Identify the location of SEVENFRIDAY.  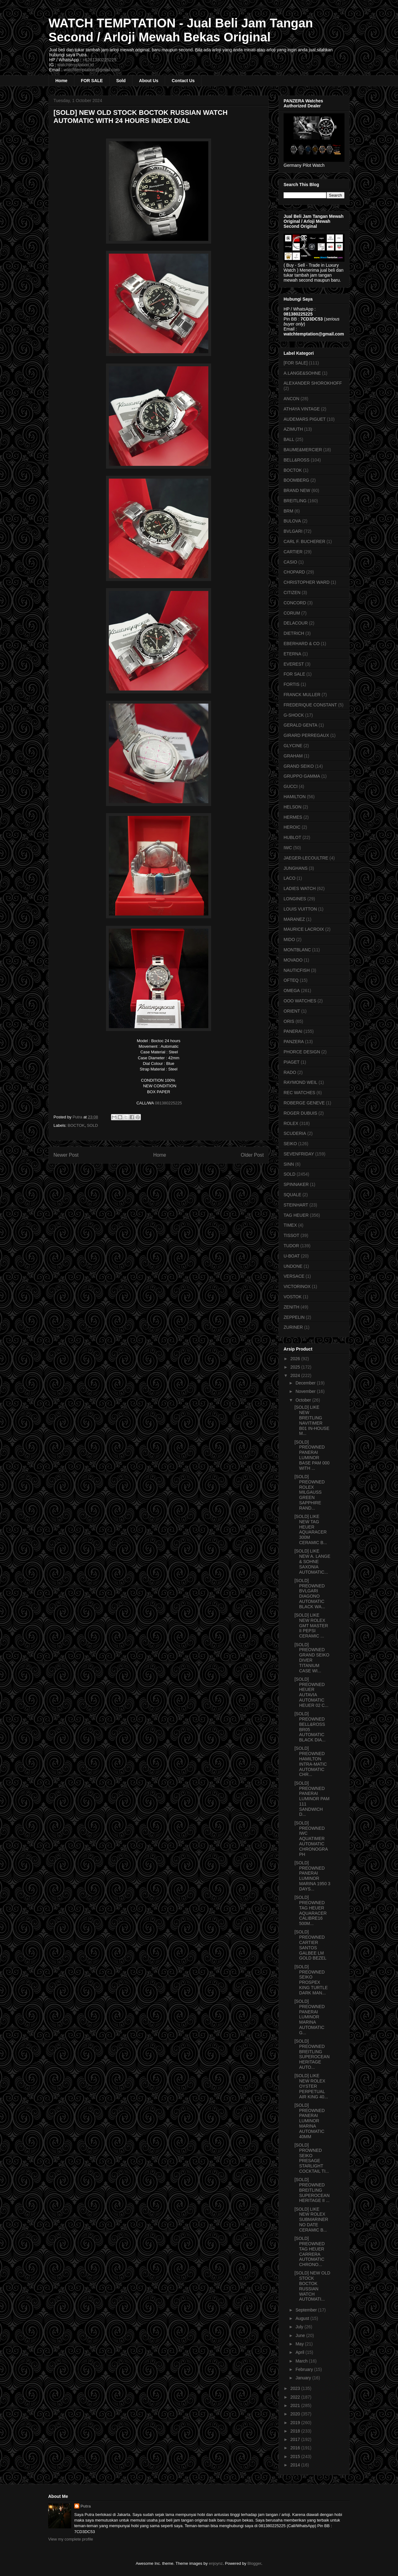
(299, 1153).